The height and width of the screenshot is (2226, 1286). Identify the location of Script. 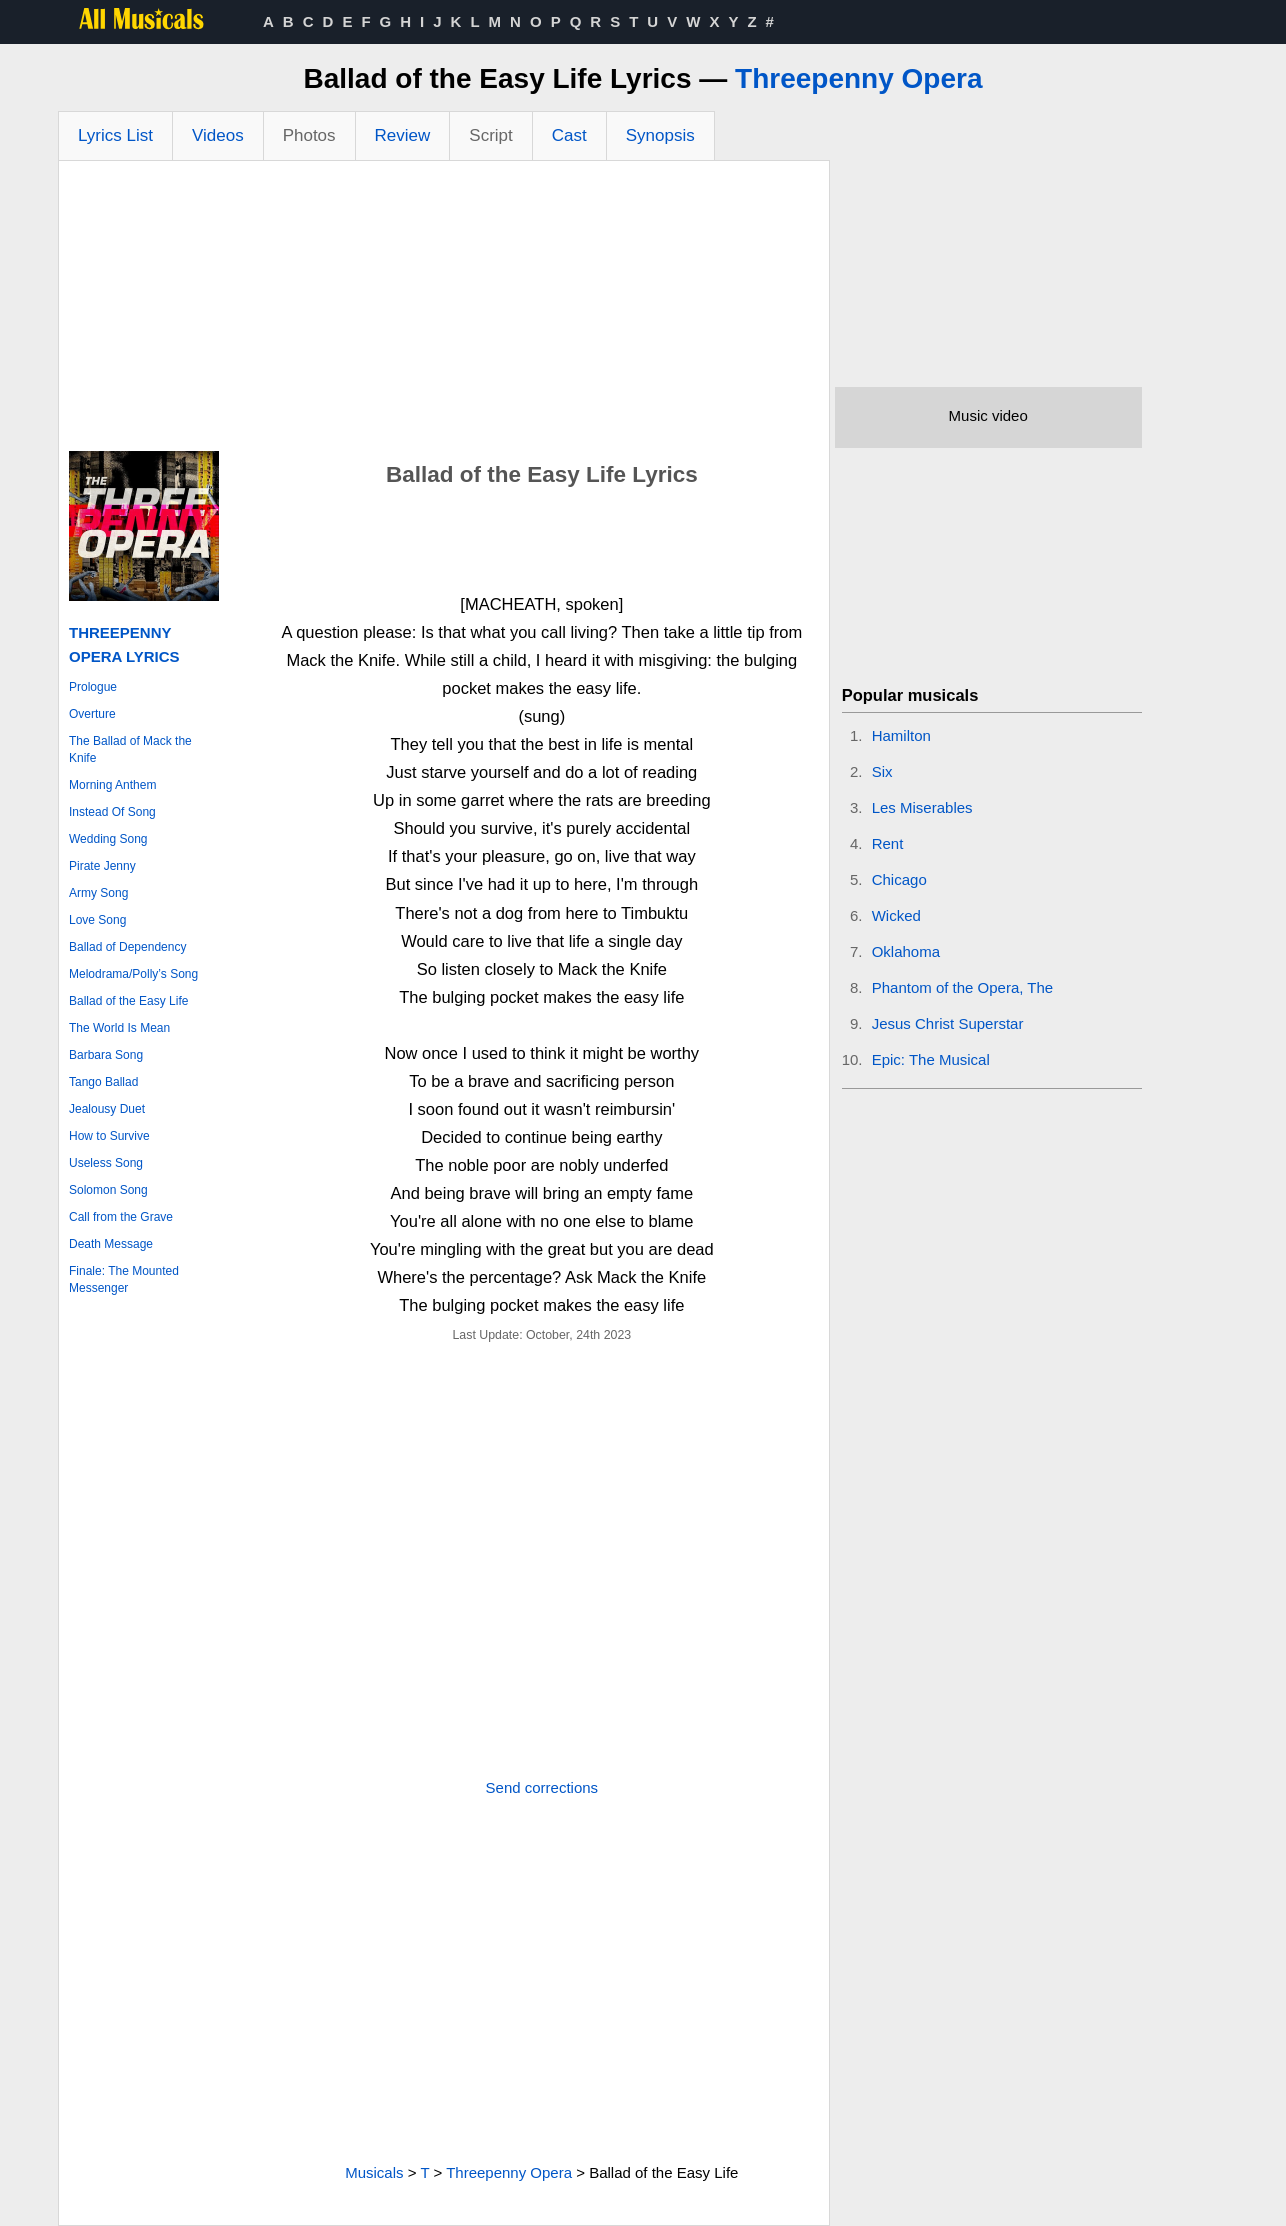
(490, 135).